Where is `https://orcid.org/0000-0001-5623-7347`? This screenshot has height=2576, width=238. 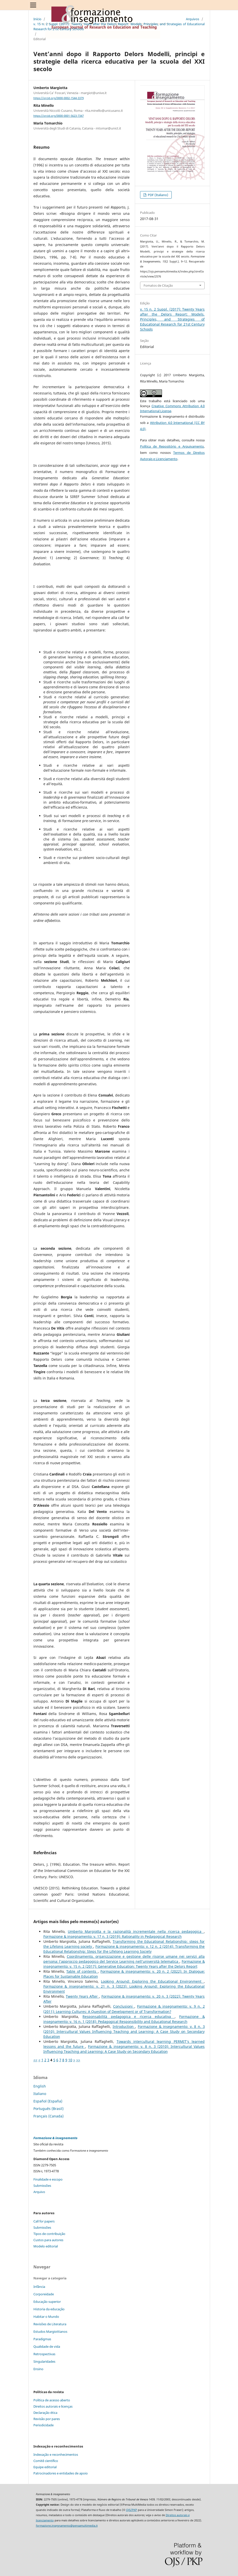
https://orcid.org/0000-0001-5623-7347 is located at coordinates (58, 116).